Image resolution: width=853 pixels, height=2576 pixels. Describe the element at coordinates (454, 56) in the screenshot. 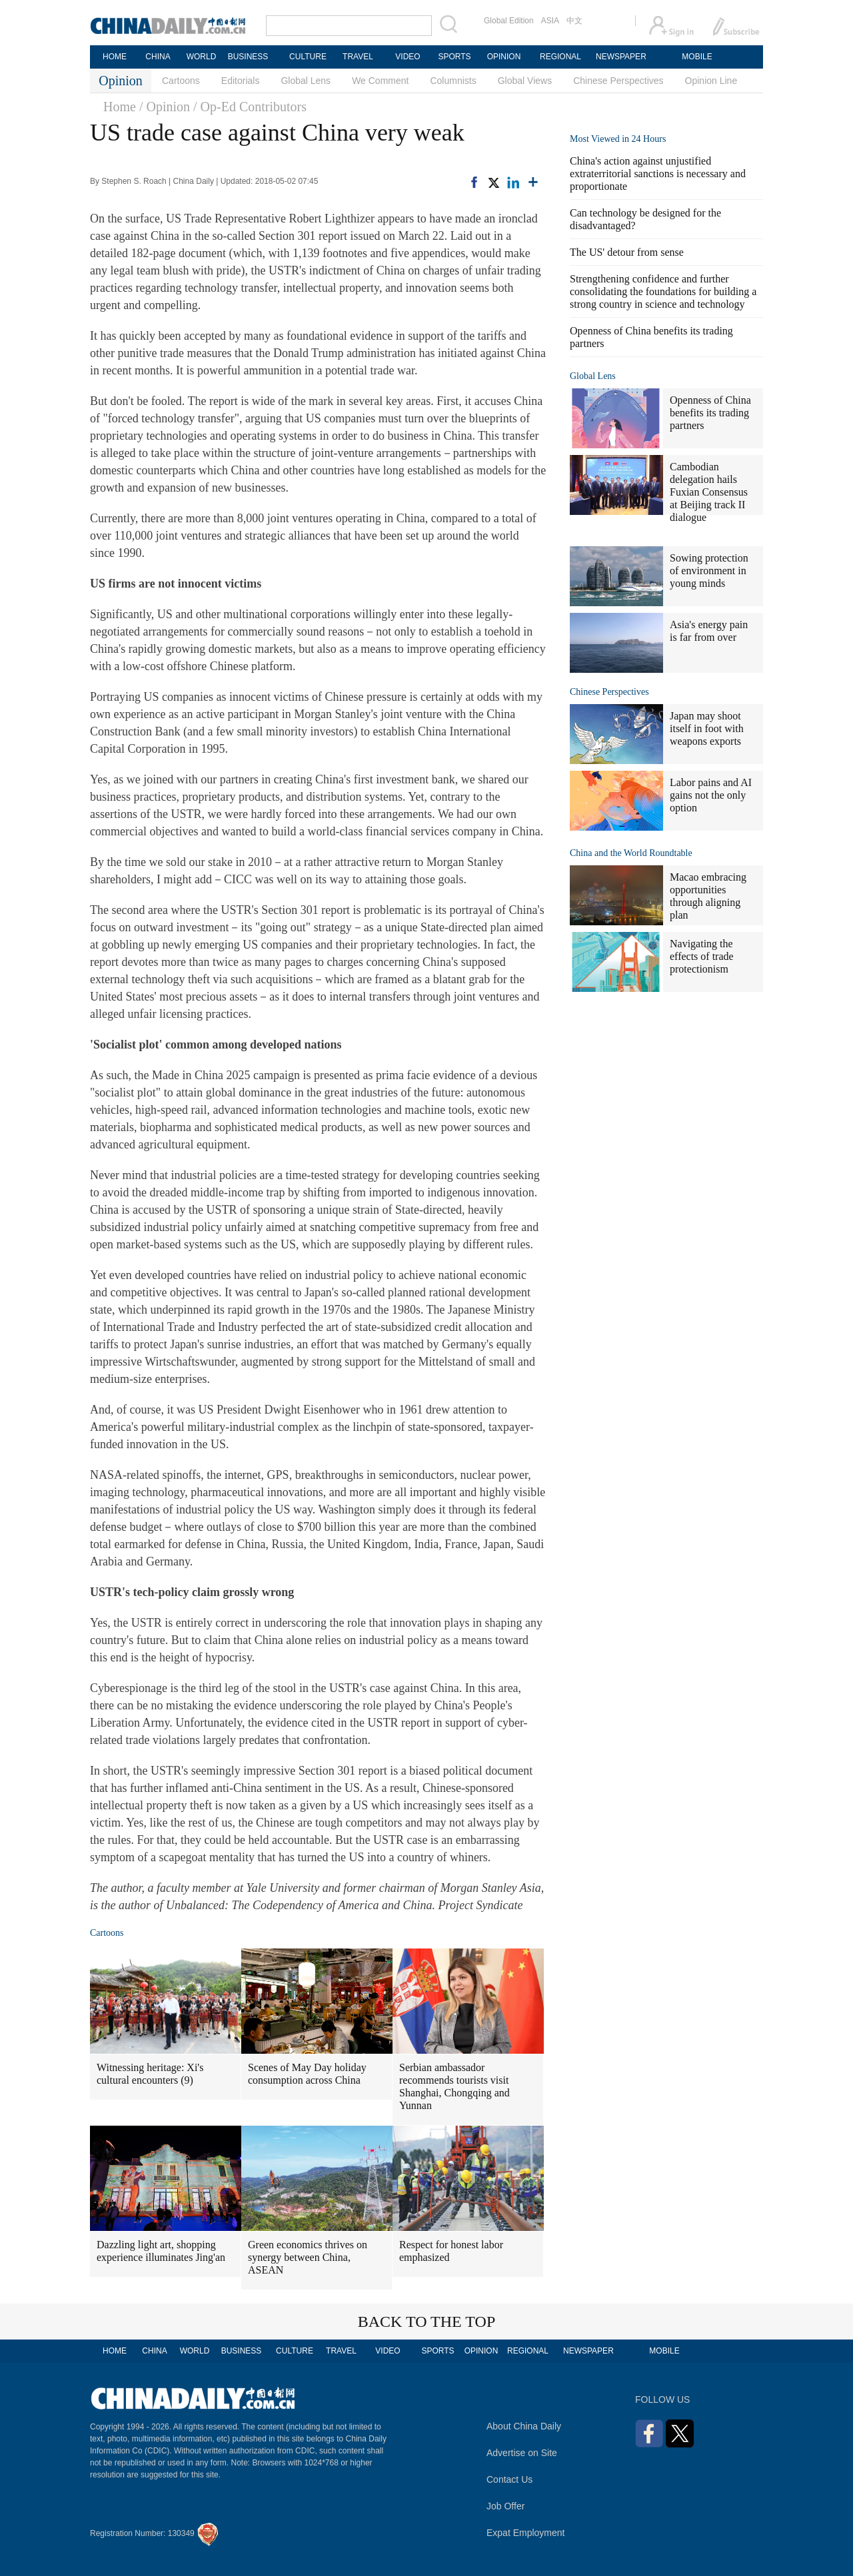

I see `SPORTS` at that location.